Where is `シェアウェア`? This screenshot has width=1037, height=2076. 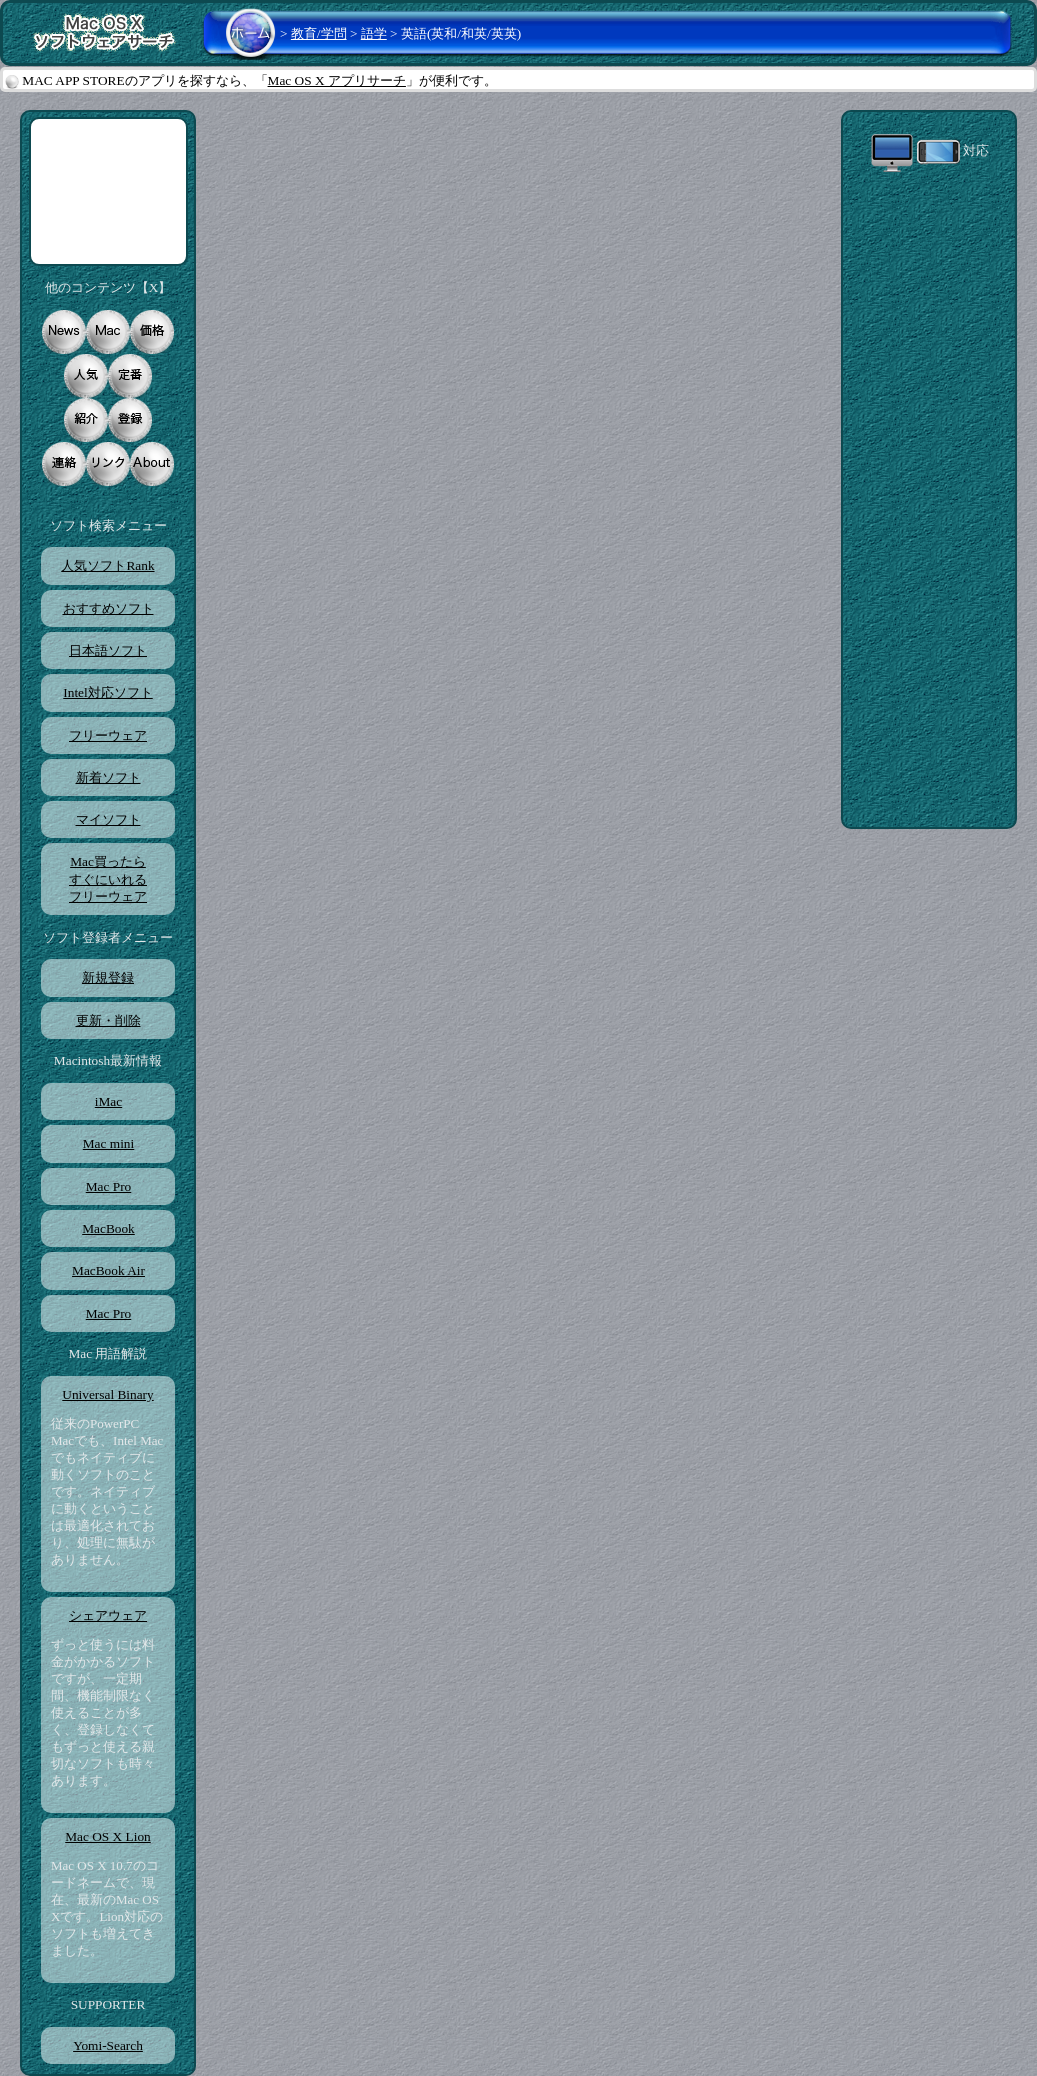 シェアウェア is located at coordinates (108, 1615).